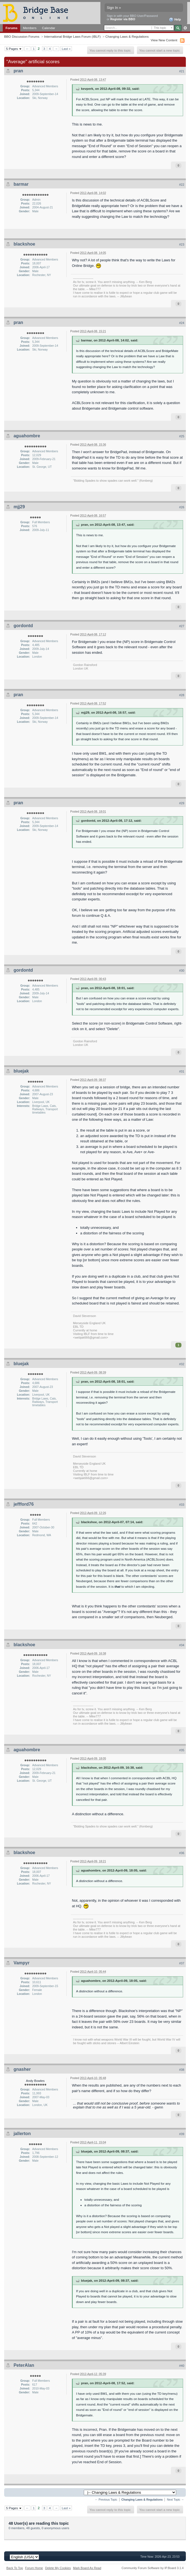 The image size is (190, 2576). What do you see at coordinates (106, 2499) in the screenshot?
I see `← Previous Topic` at bounding box center [106, 2499].